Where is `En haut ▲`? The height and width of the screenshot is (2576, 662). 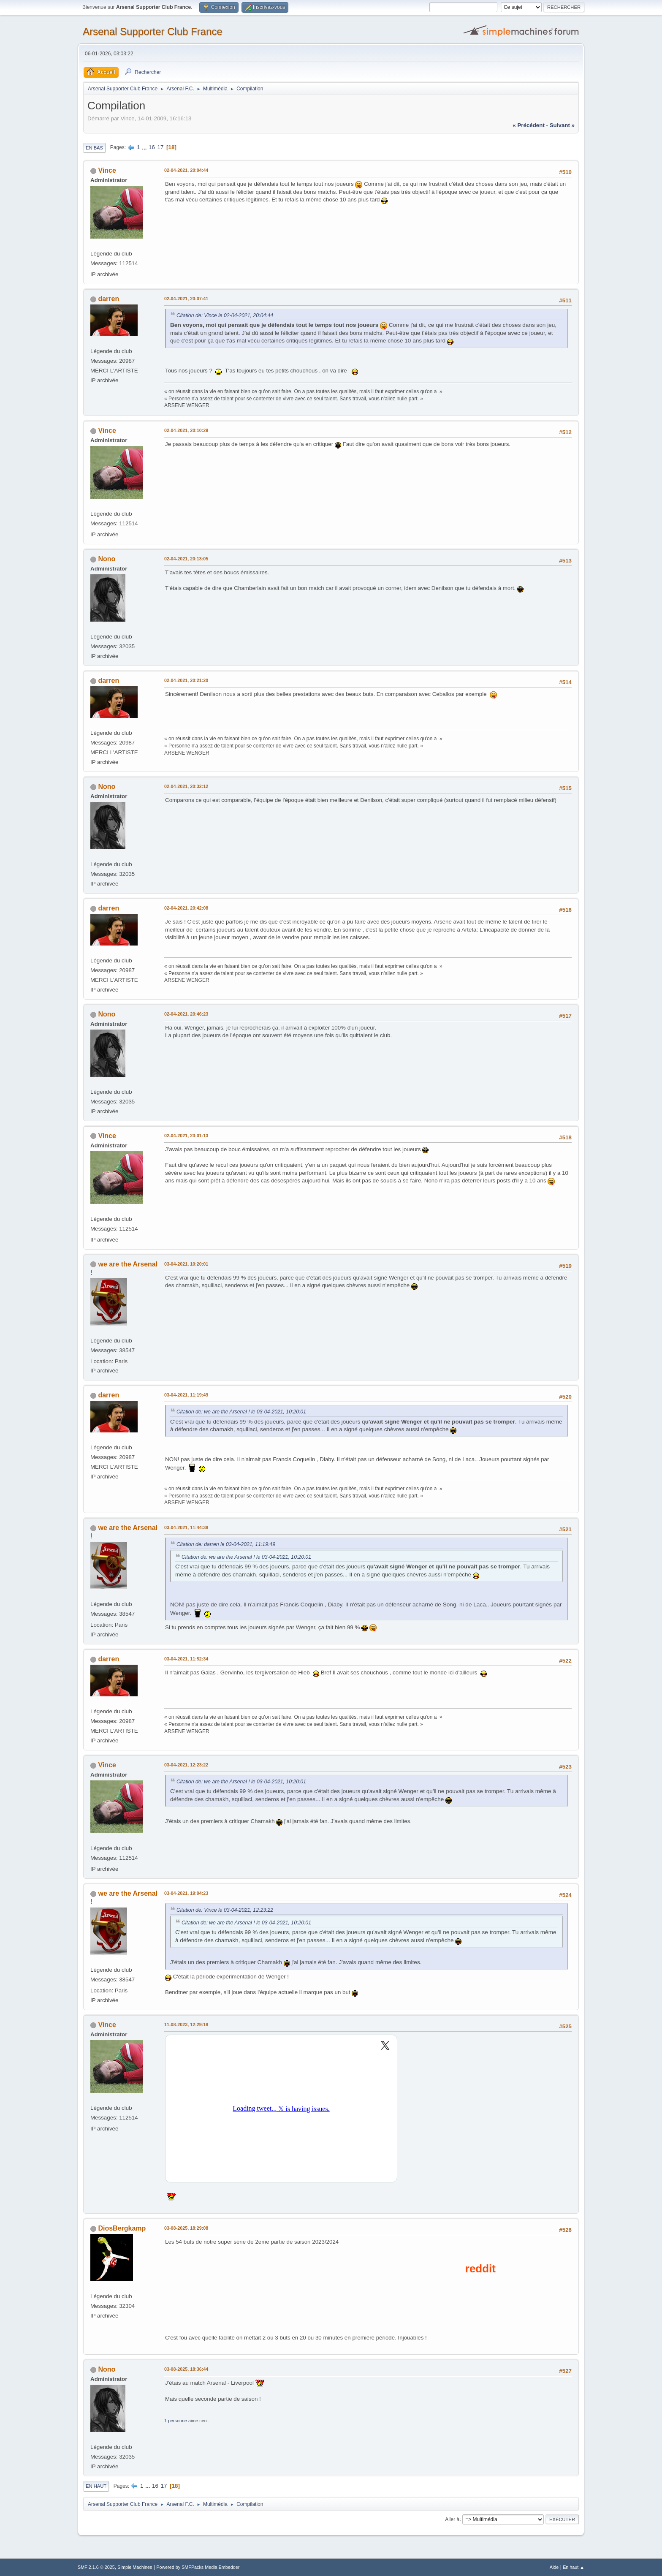
En haut ▲ is located at coordinates (573, 2567).